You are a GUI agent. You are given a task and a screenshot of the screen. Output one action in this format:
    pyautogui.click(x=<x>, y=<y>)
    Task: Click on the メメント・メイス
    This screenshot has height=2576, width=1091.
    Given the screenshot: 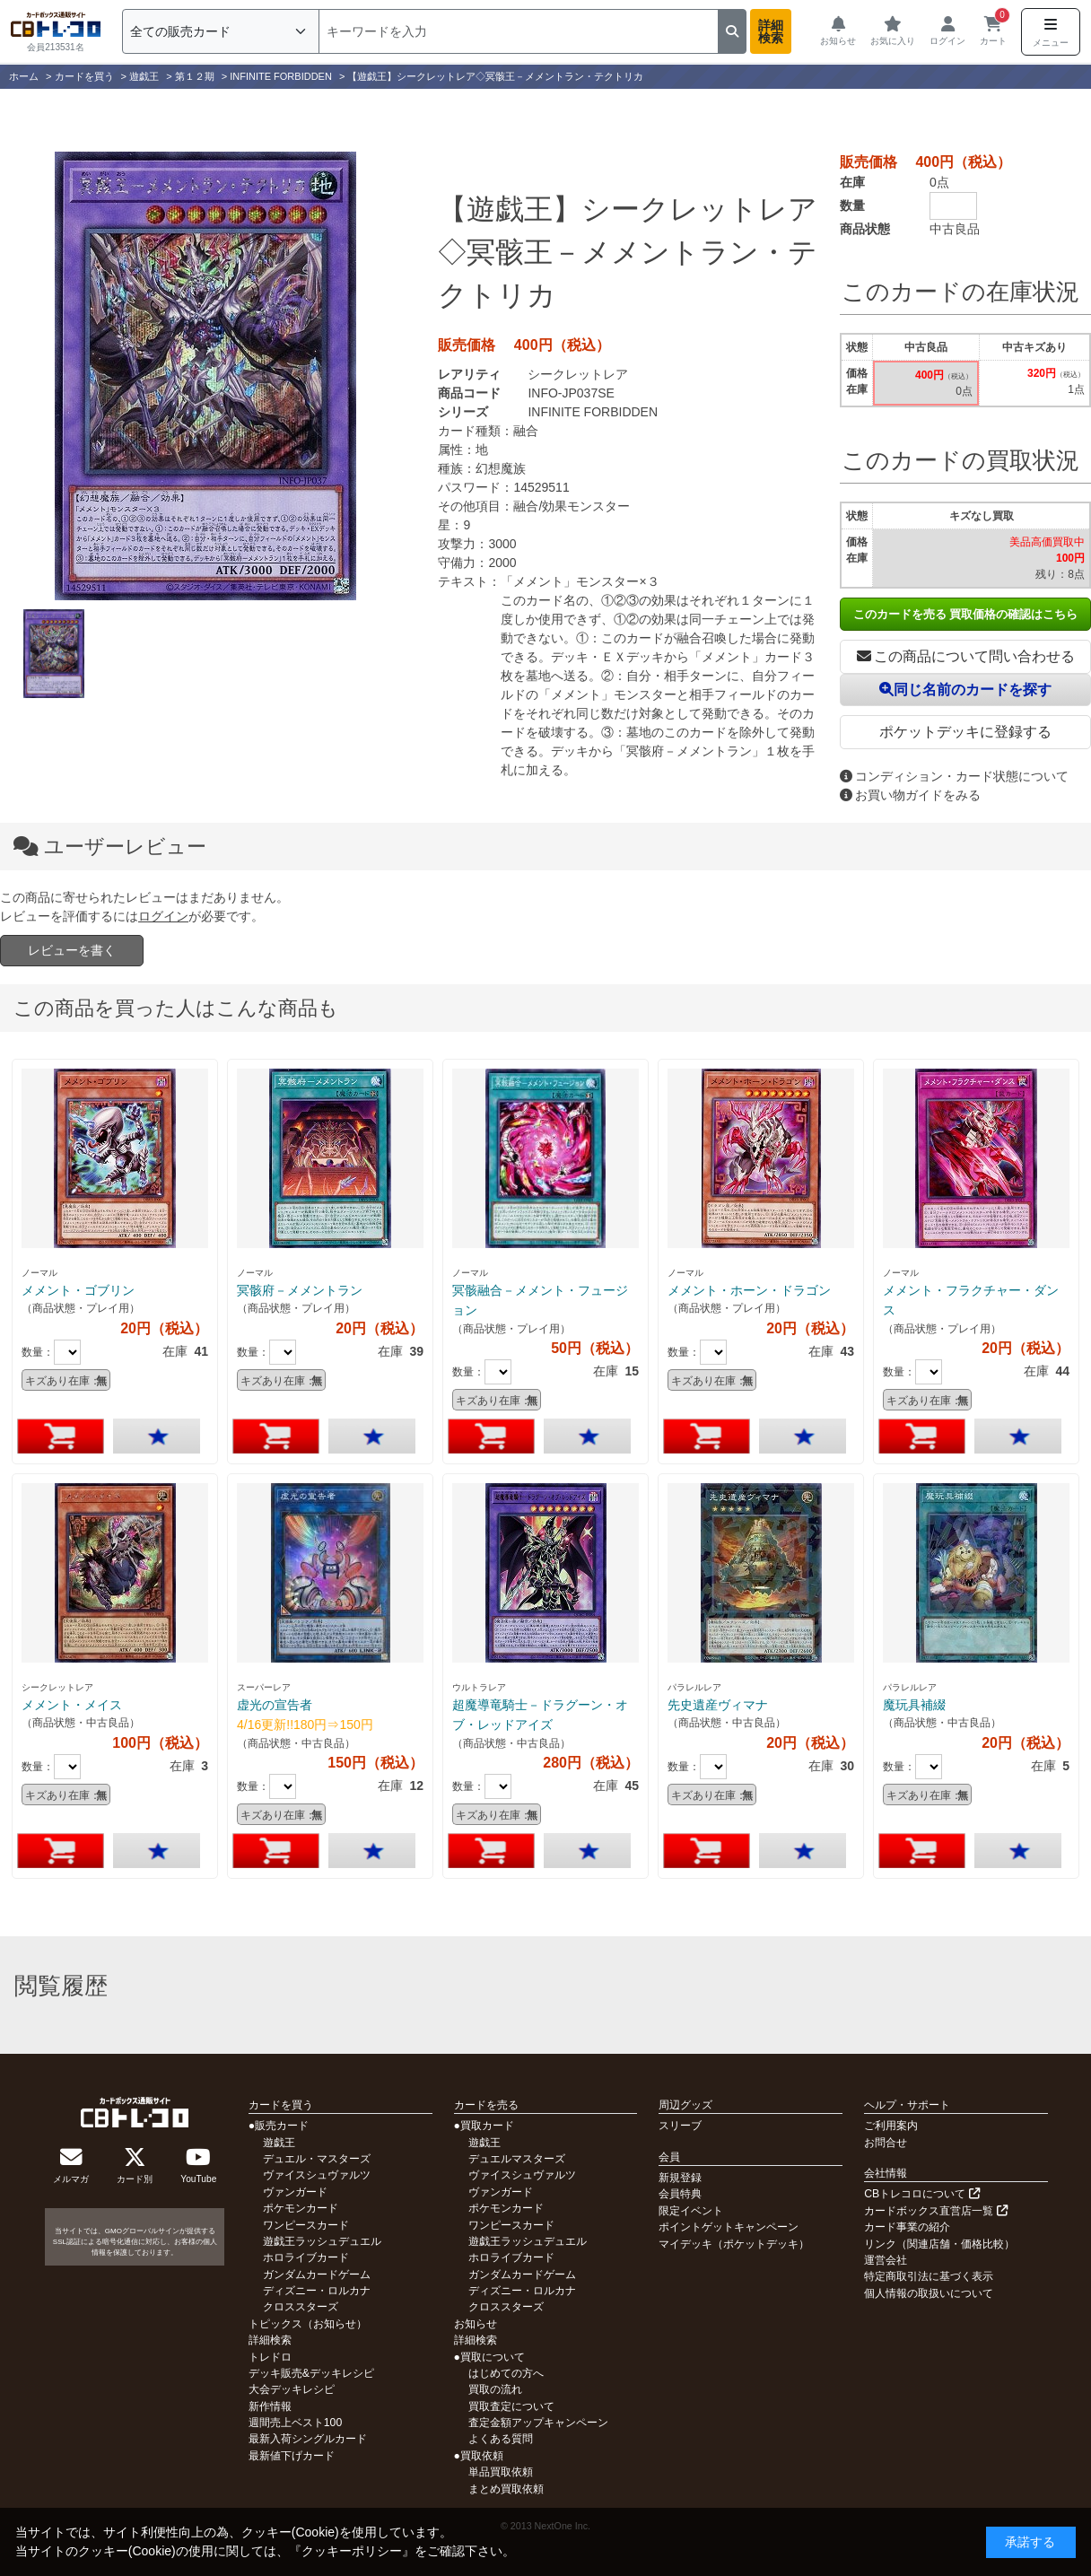 What is the action you would take?
    pyautogui.click(x=72, y=1705)
    